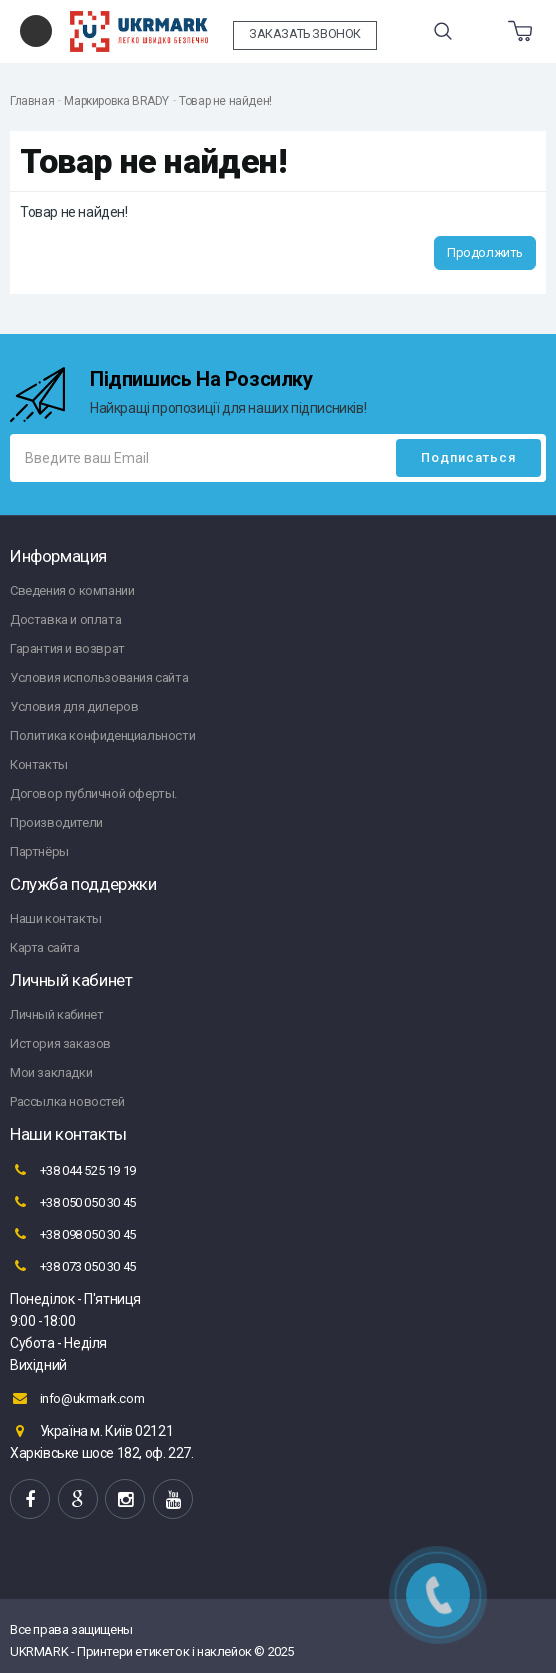  I want to click on Условия использования сайта, so click(99, 677).